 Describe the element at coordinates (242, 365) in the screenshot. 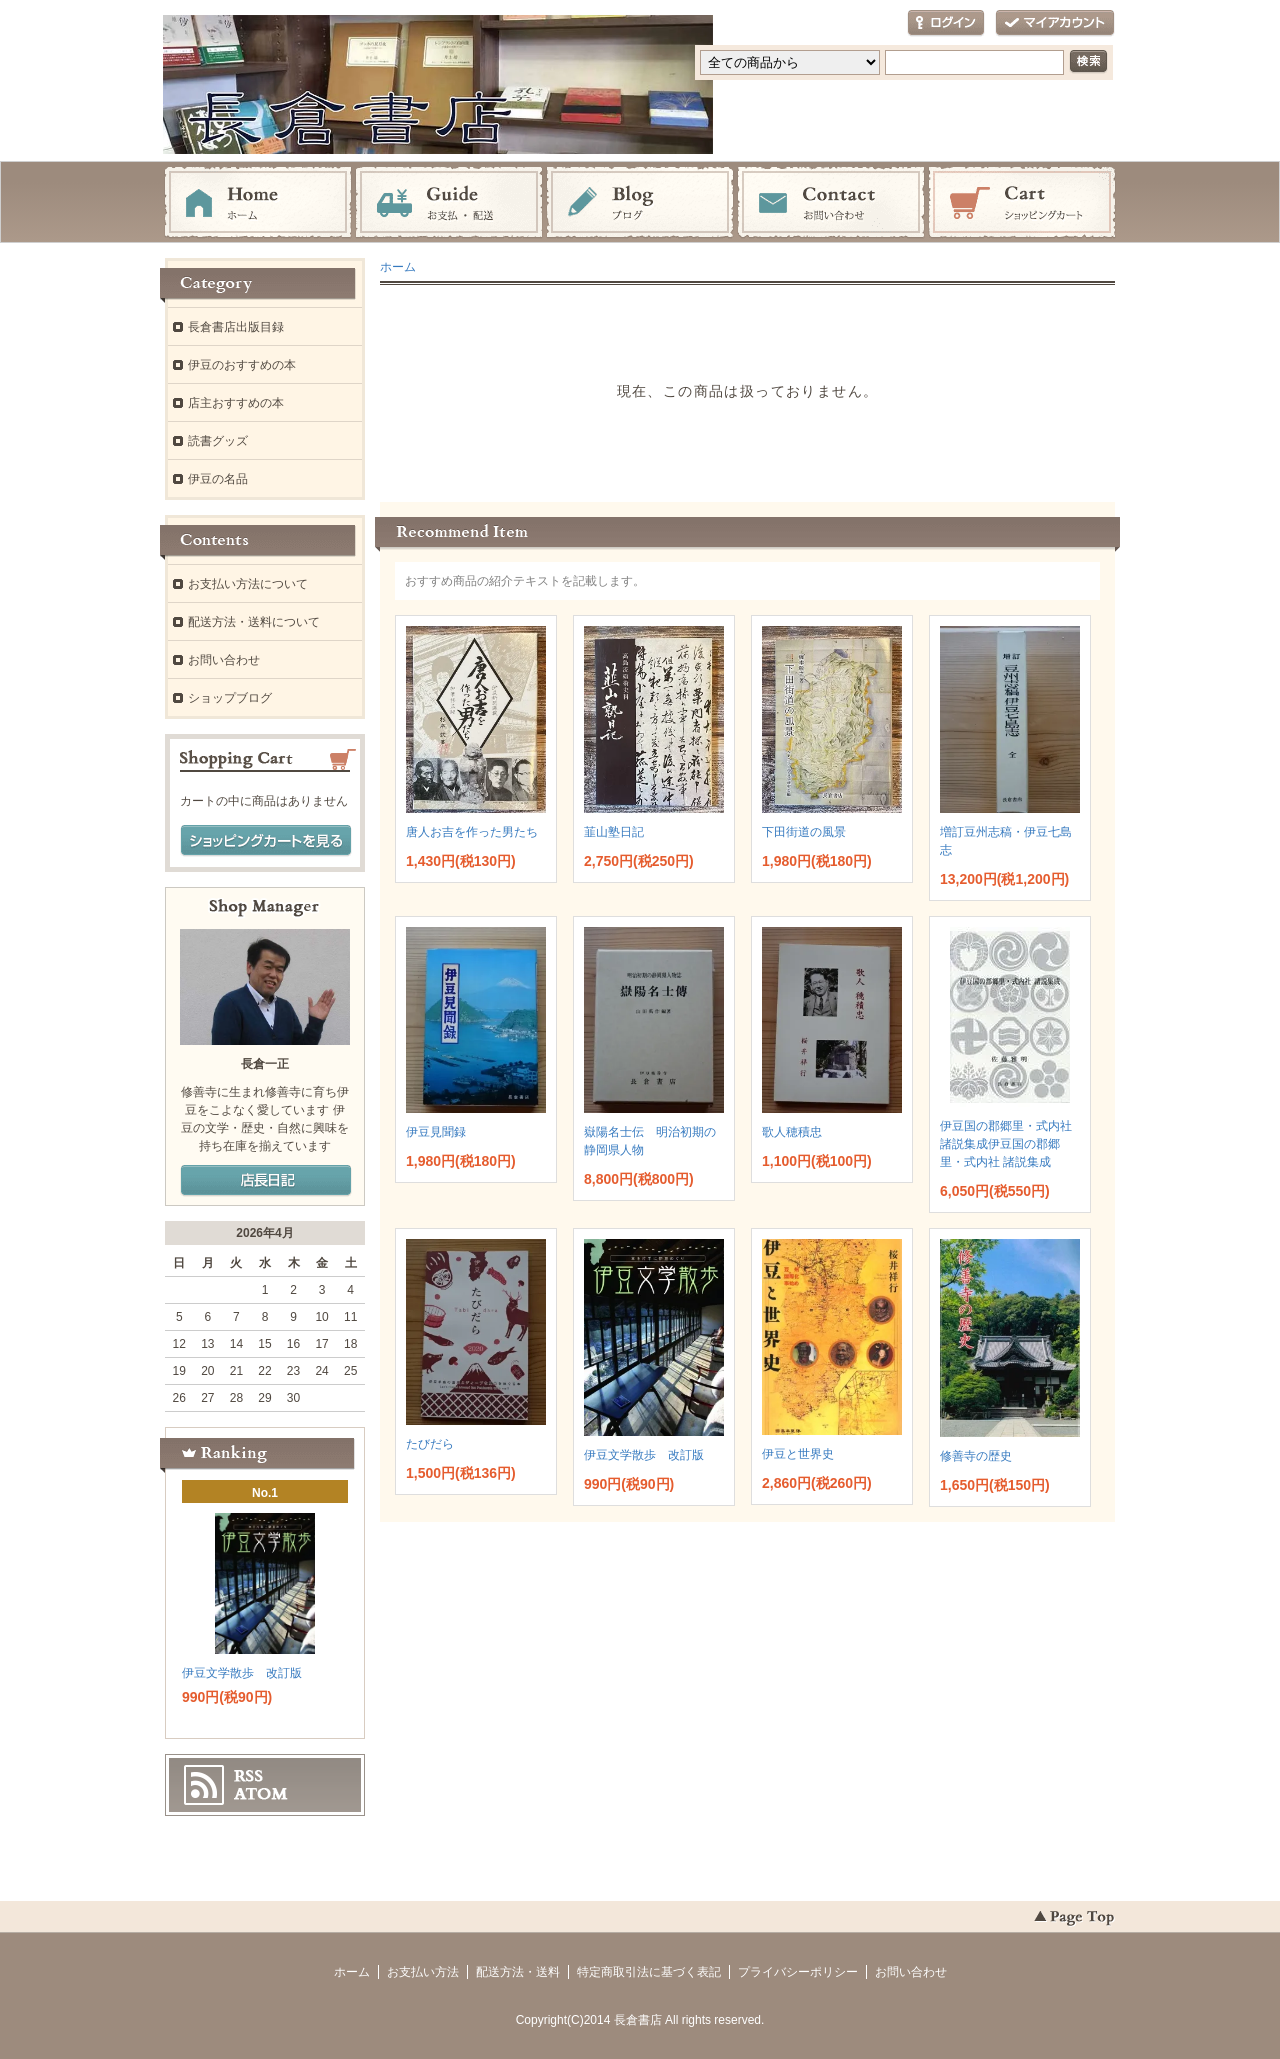

I see `伊豆のおすすめの本` at that location.